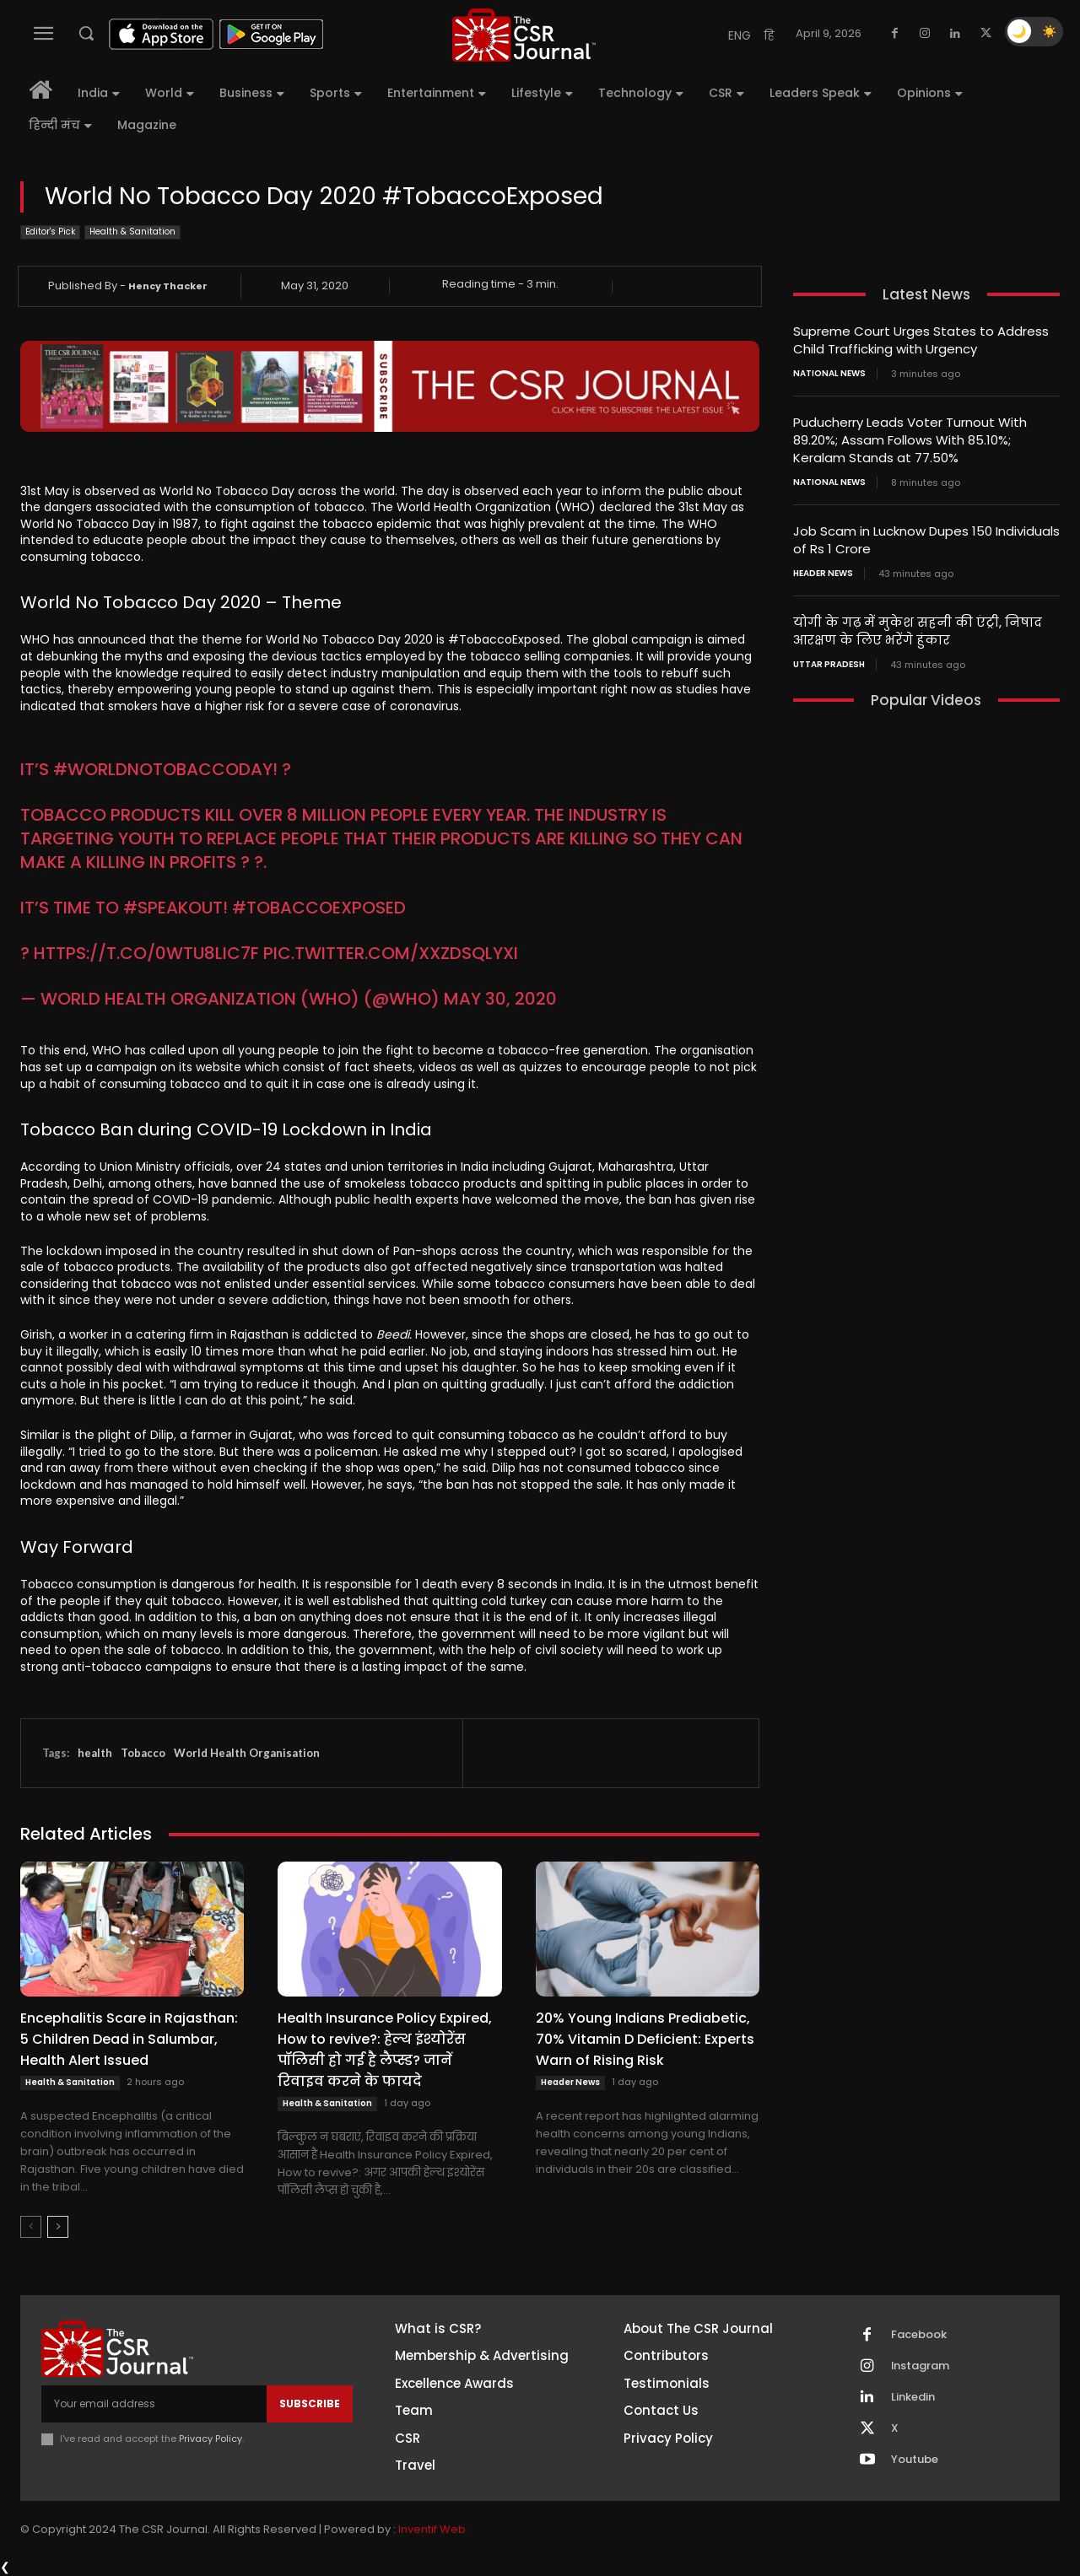 Image resolution: width=1080 pixels, height=2576 pixels. I want to click on Tobacco, so click(143, 1753).